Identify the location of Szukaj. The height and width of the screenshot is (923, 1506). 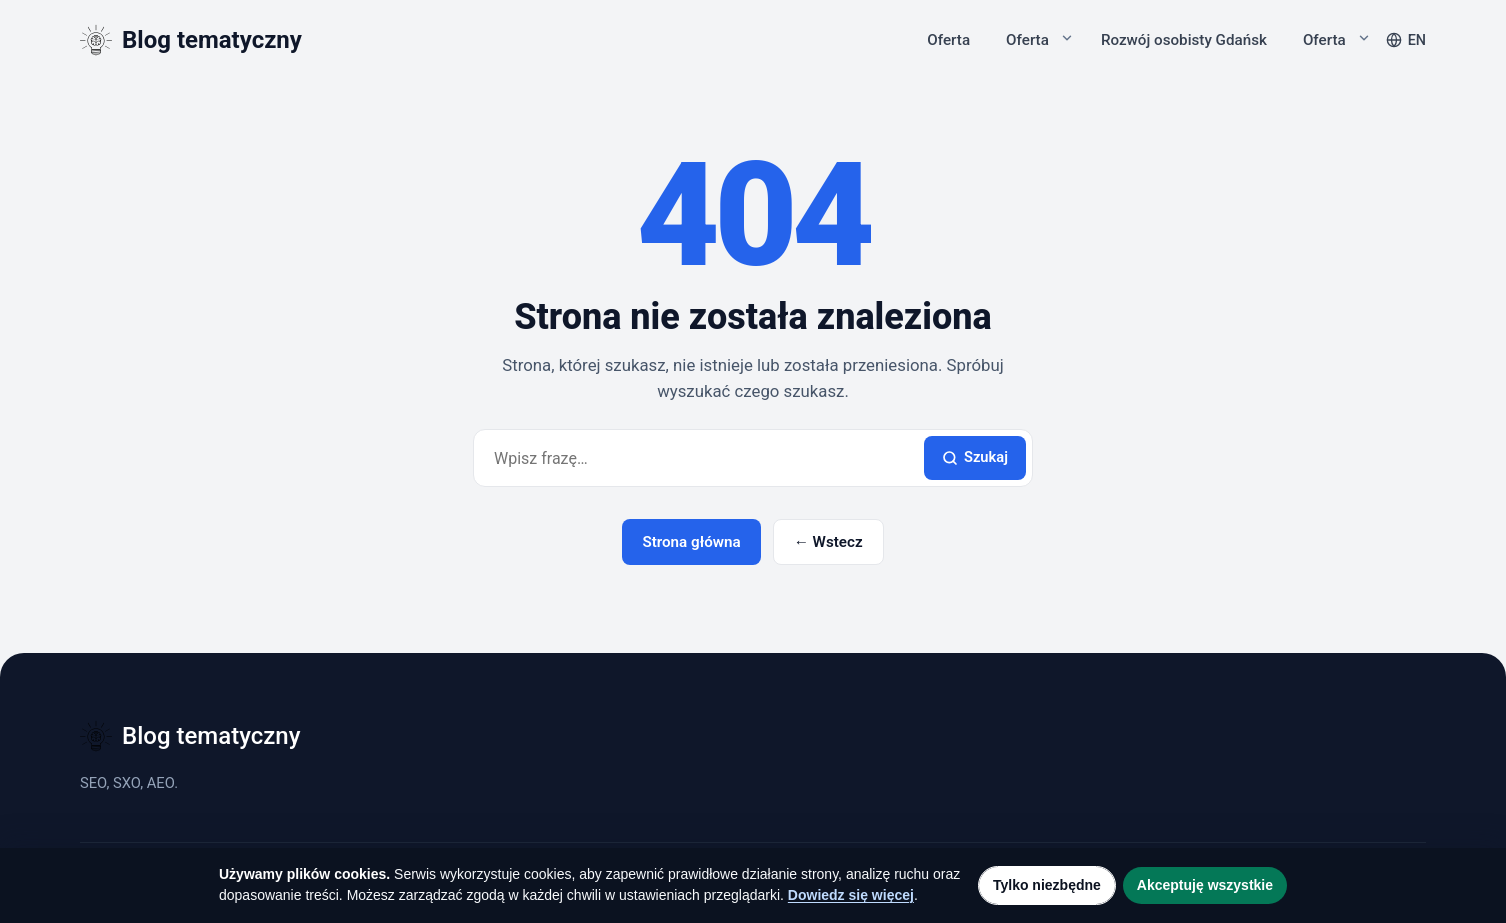
(975, 457).